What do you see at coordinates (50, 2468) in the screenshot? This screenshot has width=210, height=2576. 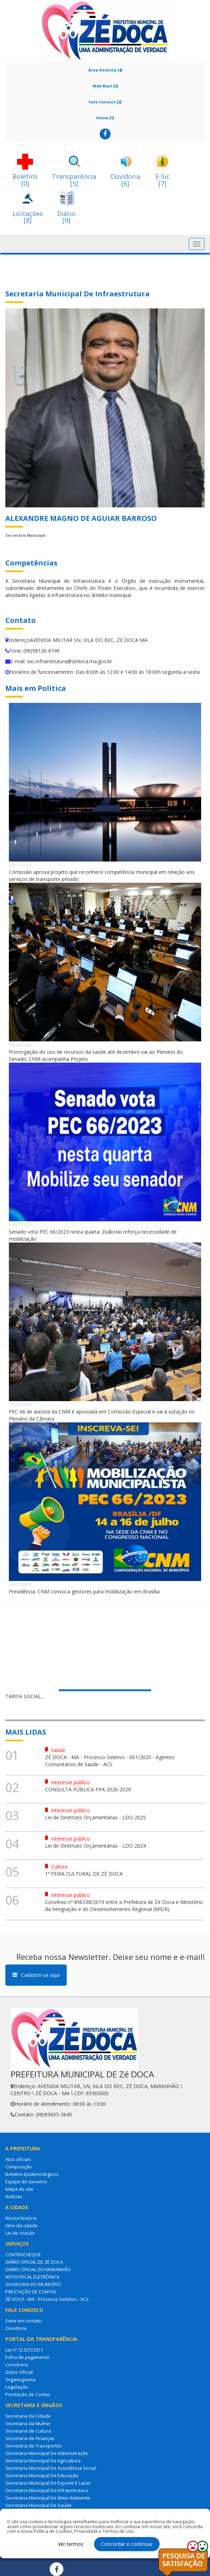 I see `Secretaria Municipal De Assistência Social` at bounding box center [50, 2468].